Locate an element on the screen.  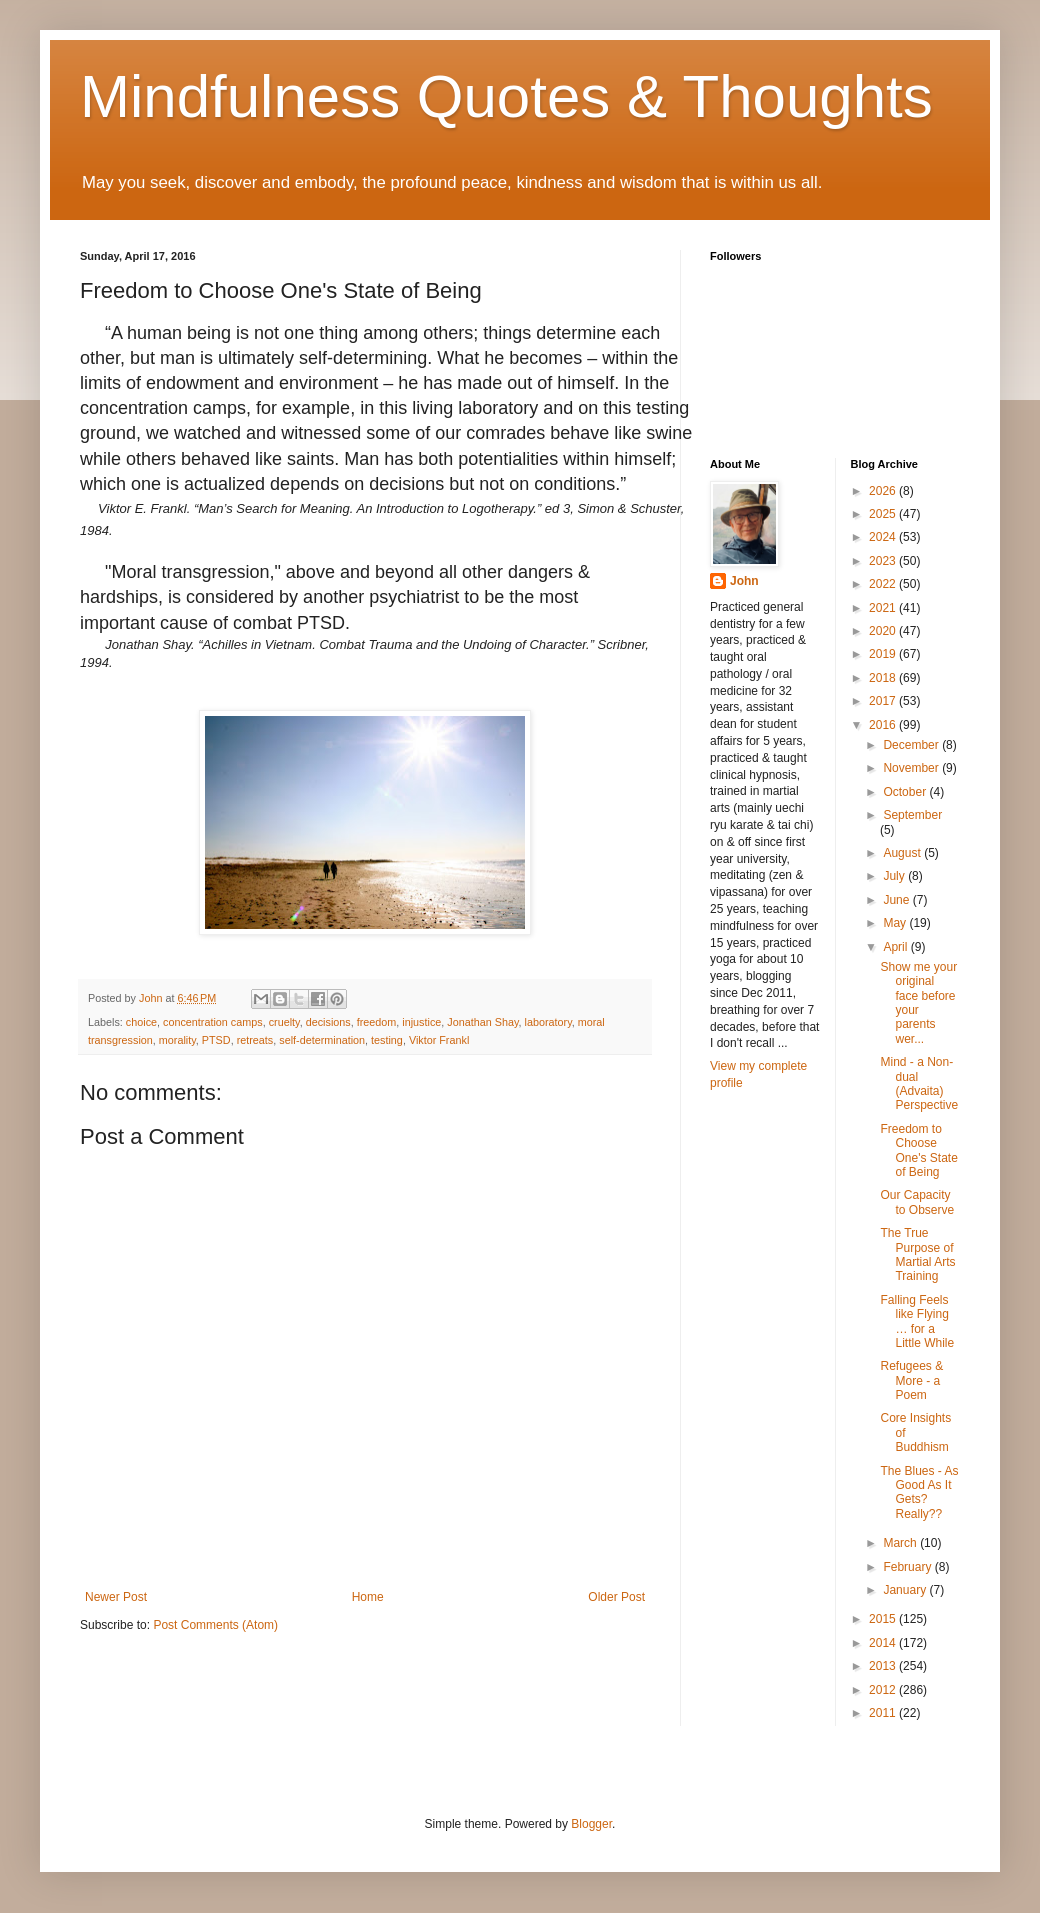
December is located at coordinates (912, 745).